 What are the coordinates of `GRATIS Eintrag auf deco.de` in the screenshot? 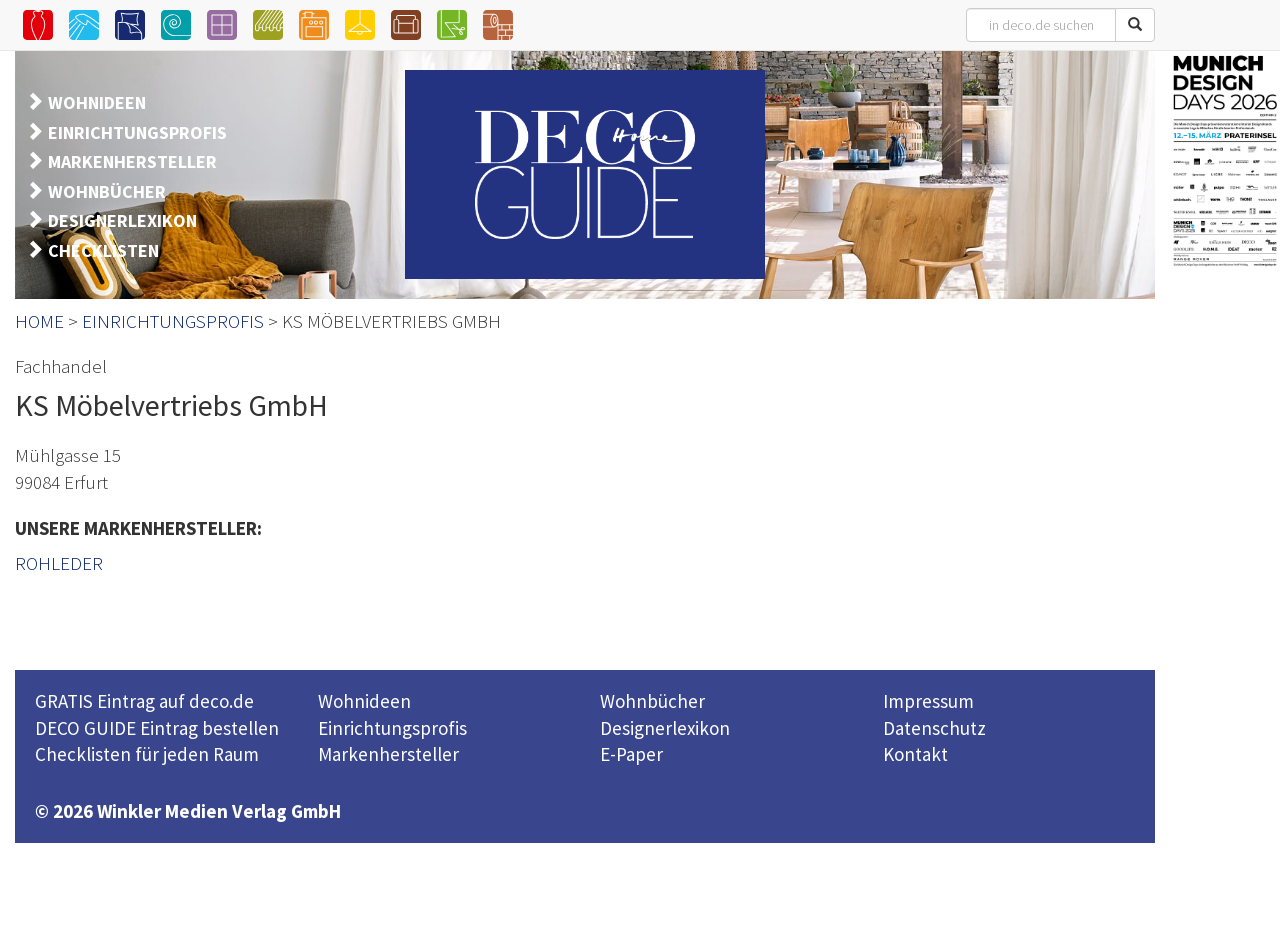 It's located at (144, 701).